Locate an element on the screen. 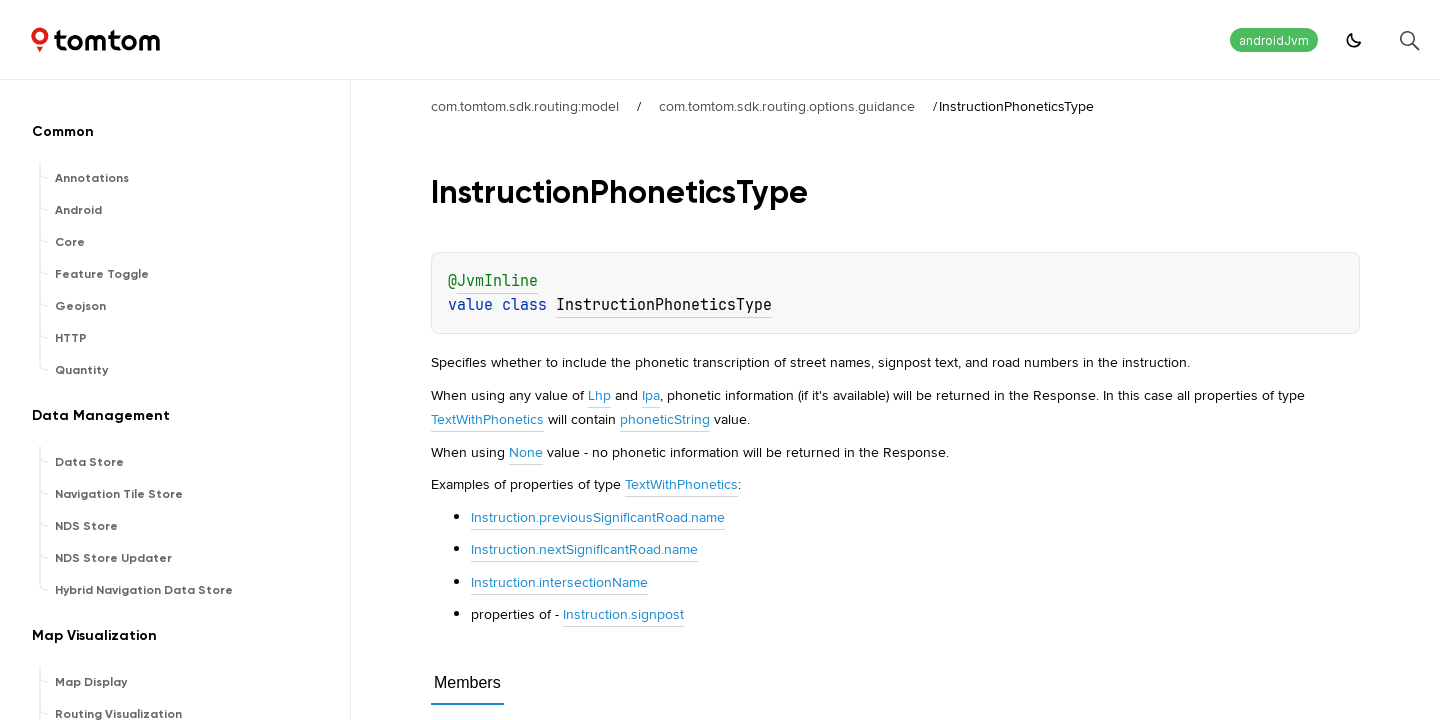 The image size is (1440, 720). Lhp is located at coordinates (599, 395).